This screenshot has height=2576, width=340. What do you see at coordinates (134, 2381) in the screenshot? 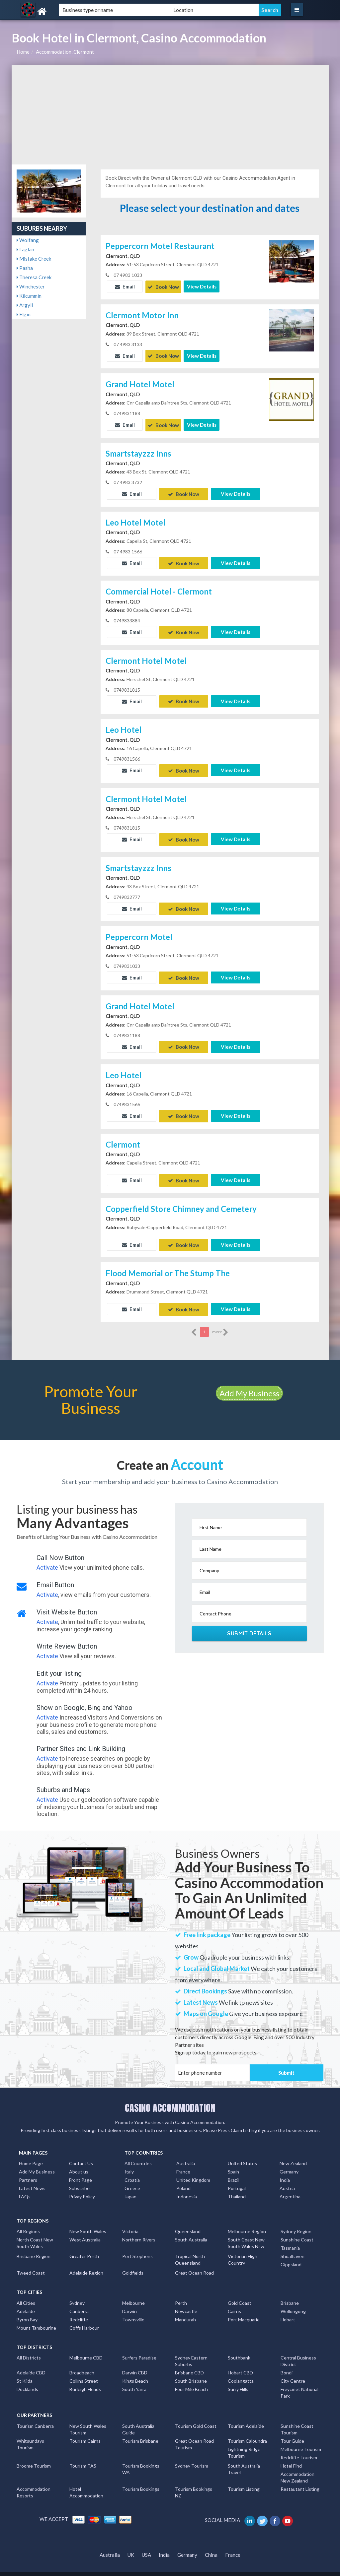
I see `South Yarra` at bounding box center [134, 2381].